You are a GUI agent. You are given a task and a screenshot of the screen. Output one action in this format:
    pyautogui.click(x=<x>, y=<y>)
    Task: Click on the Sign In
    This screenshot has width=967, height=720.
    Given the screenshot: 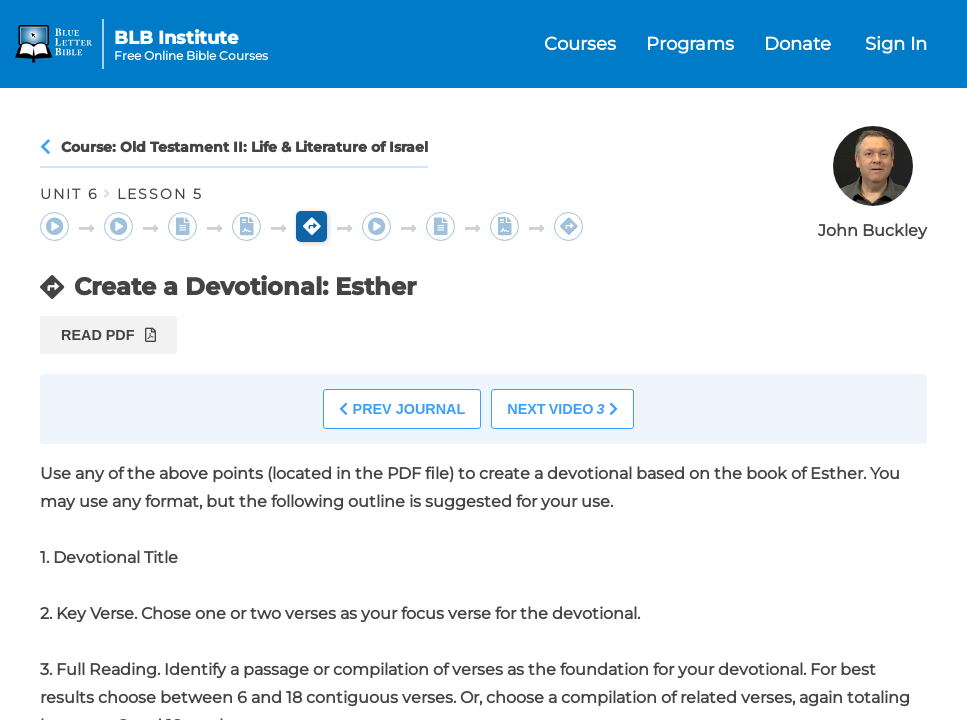 What is the action you would take?
    pyautogui.click(x=896, y=44)
    